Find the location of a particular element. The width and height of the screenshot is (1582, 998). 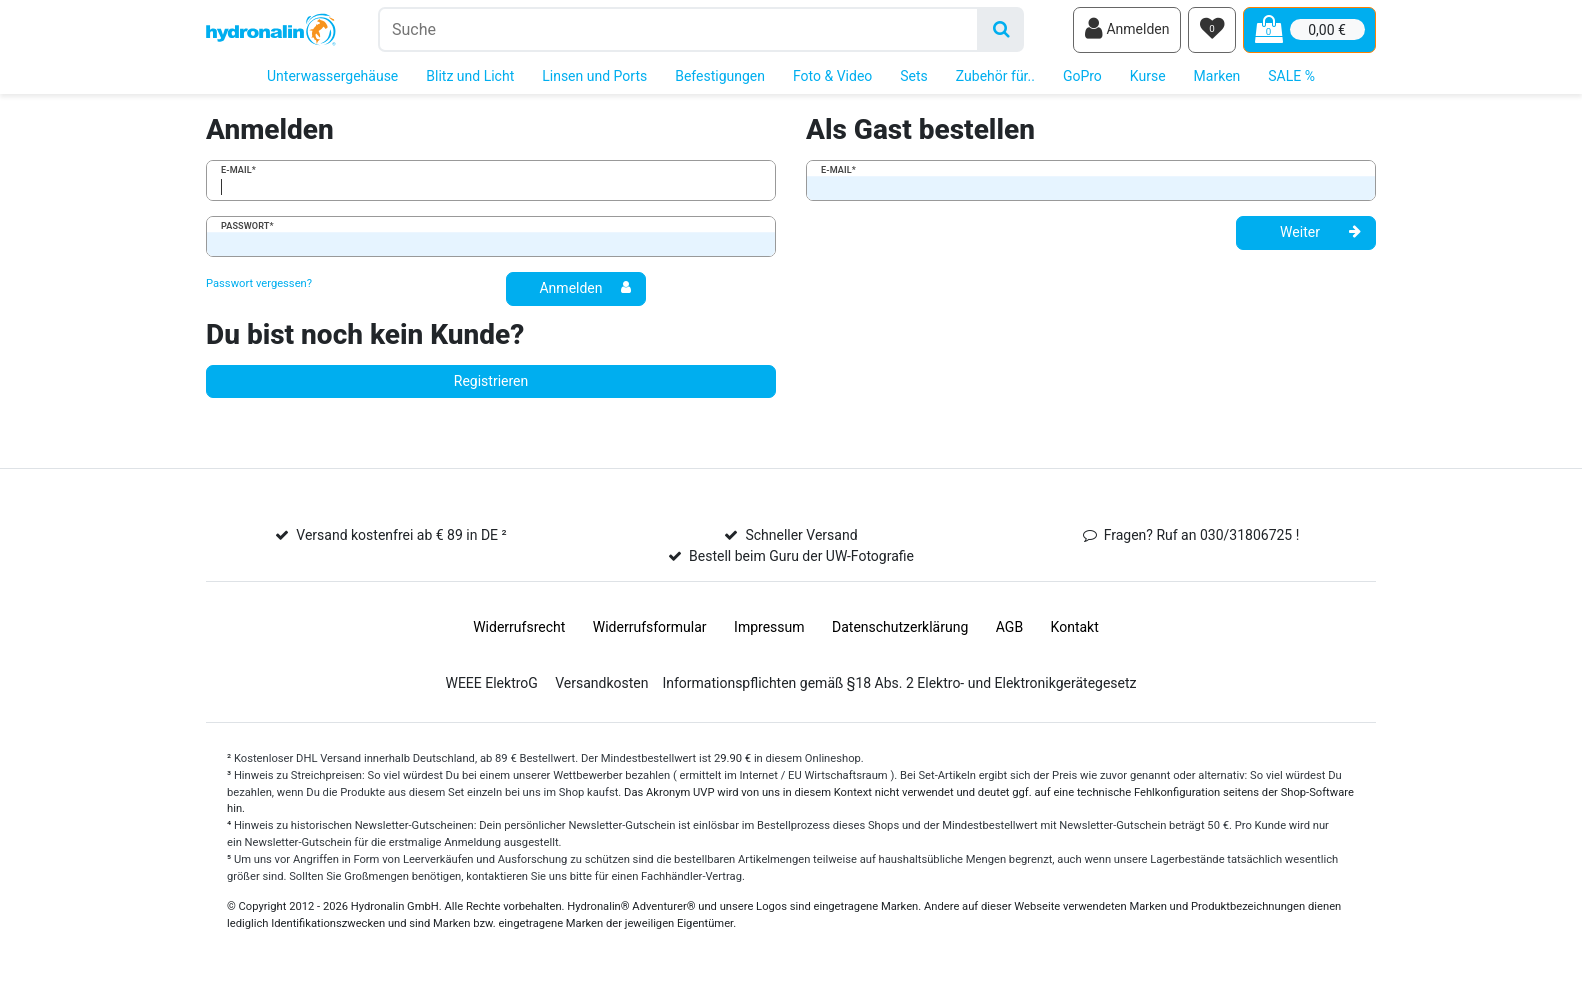

Versand kostenfrei ab € 89 in DE ² is located at coordinates (401, 537).